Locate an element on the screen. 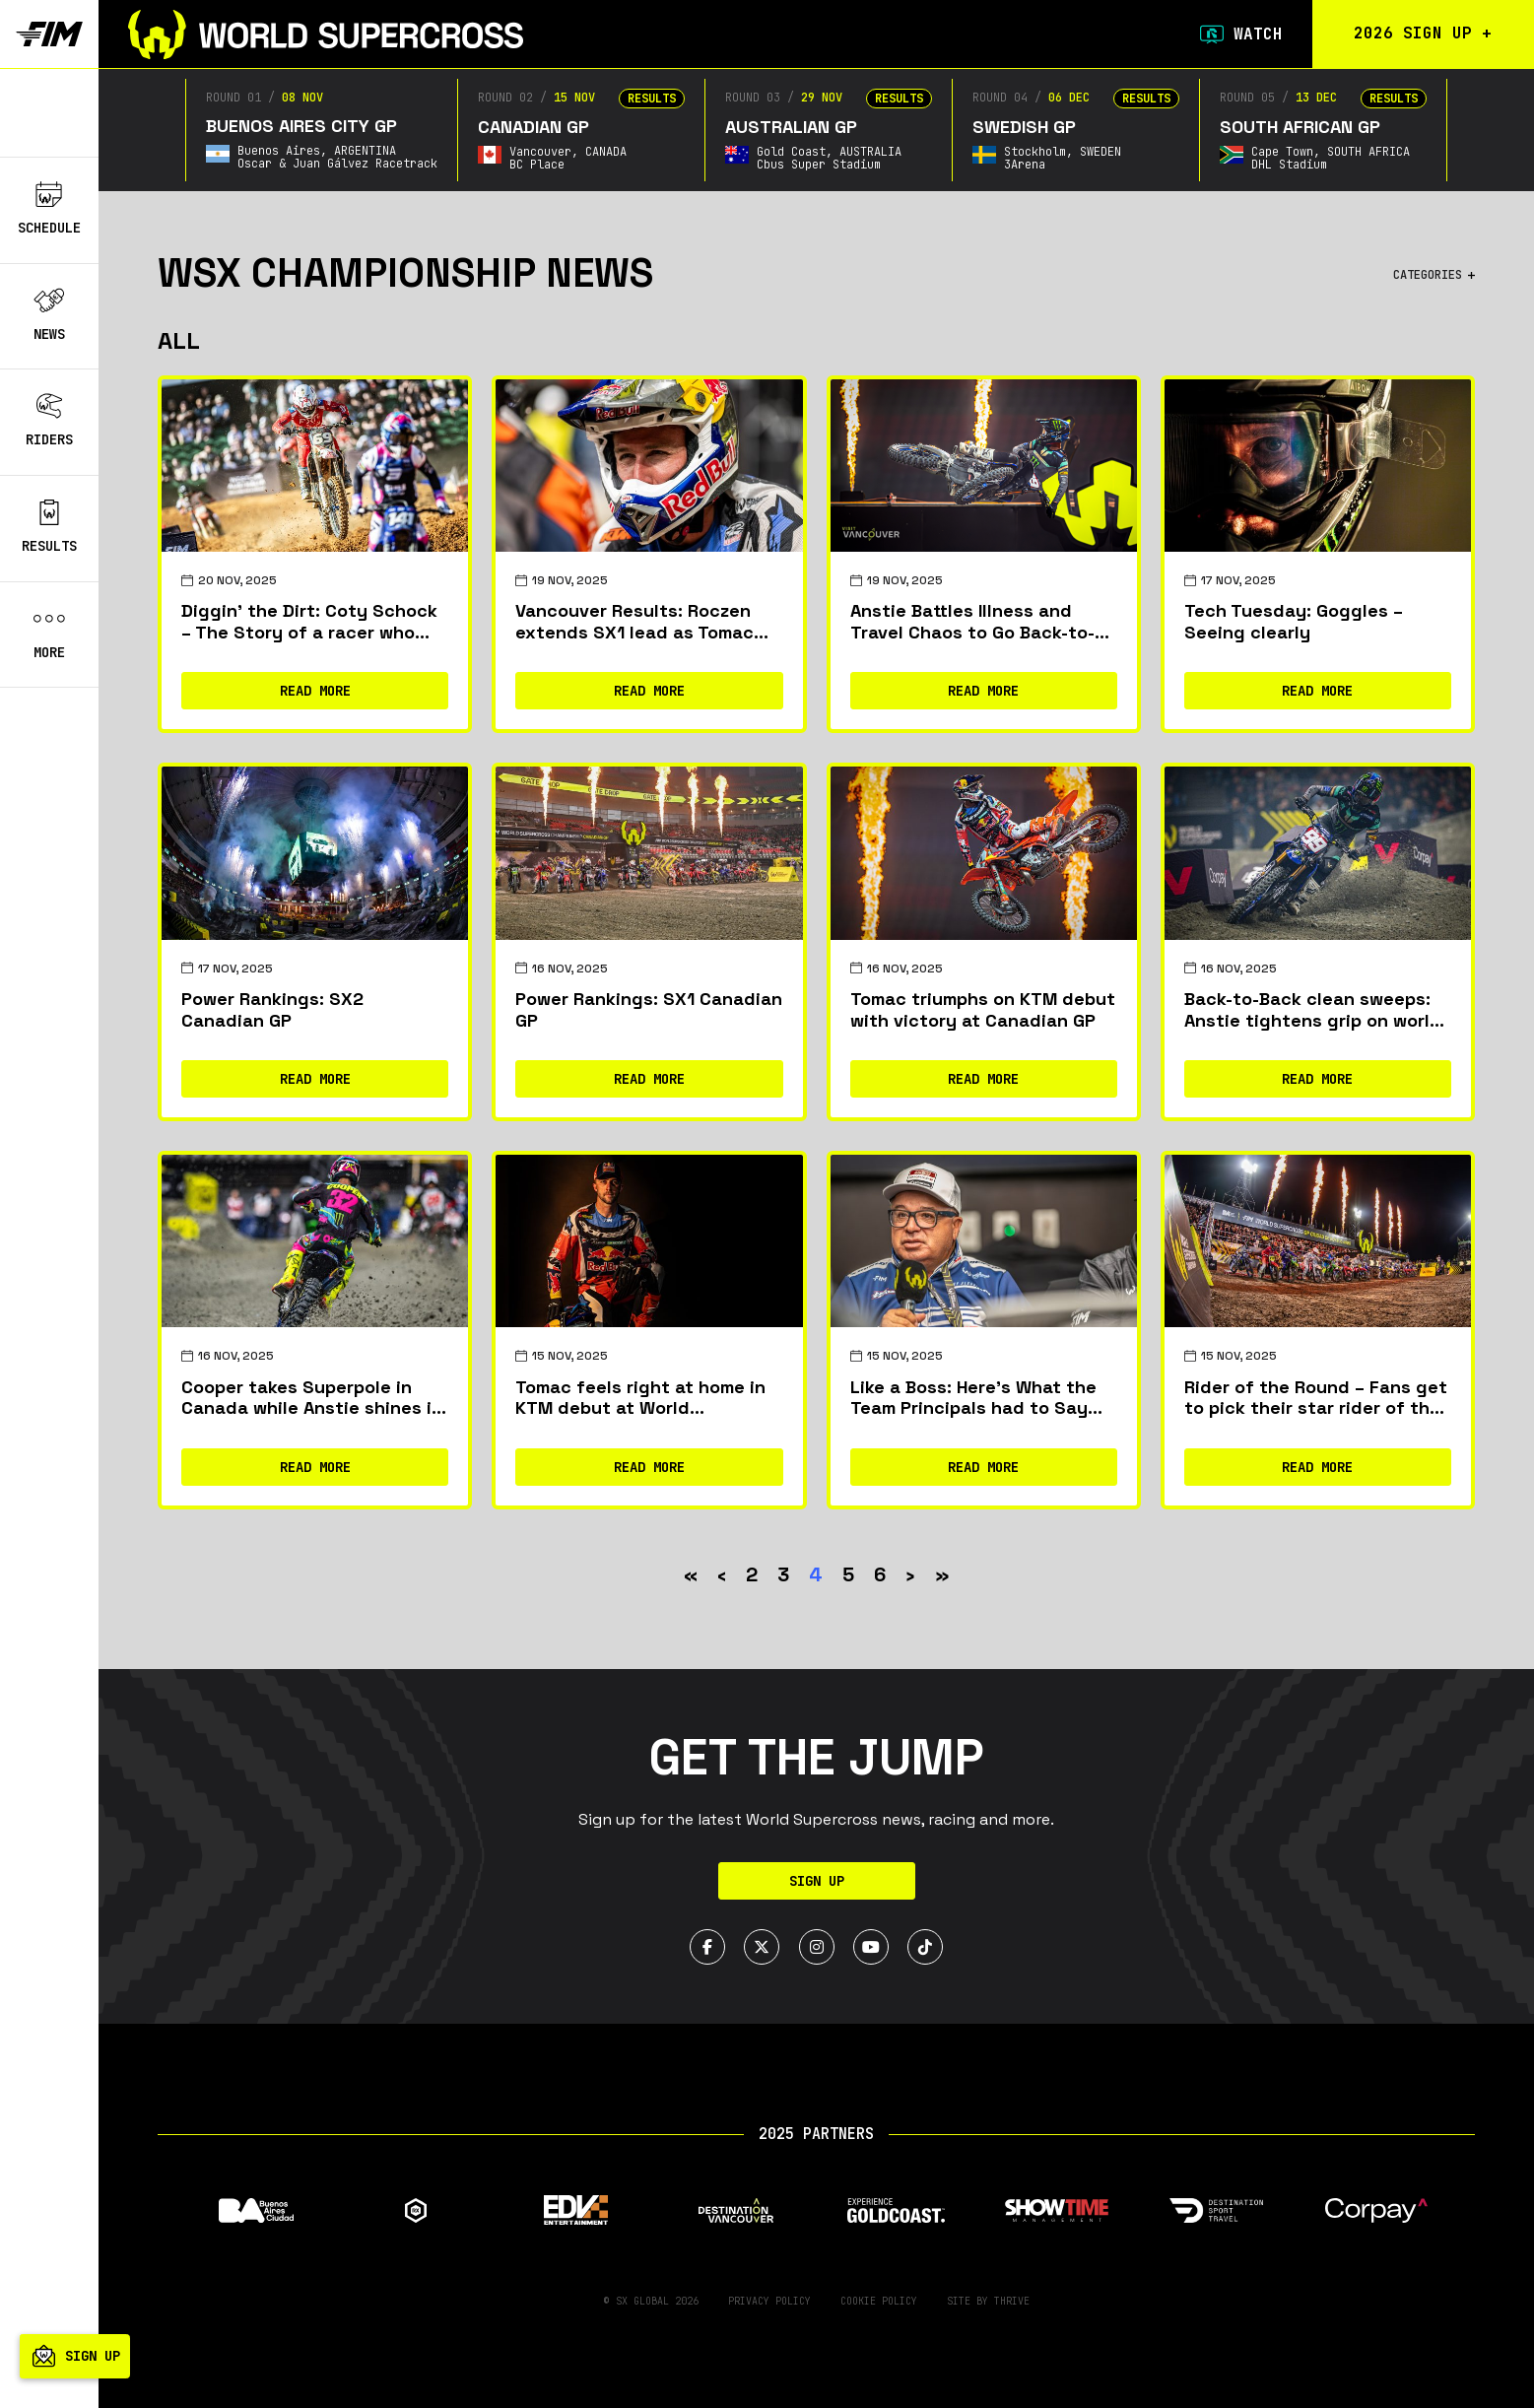 The width and height of the screenshot is (1534, 2408). Swedish GP is located at coordinates (1021, 126).